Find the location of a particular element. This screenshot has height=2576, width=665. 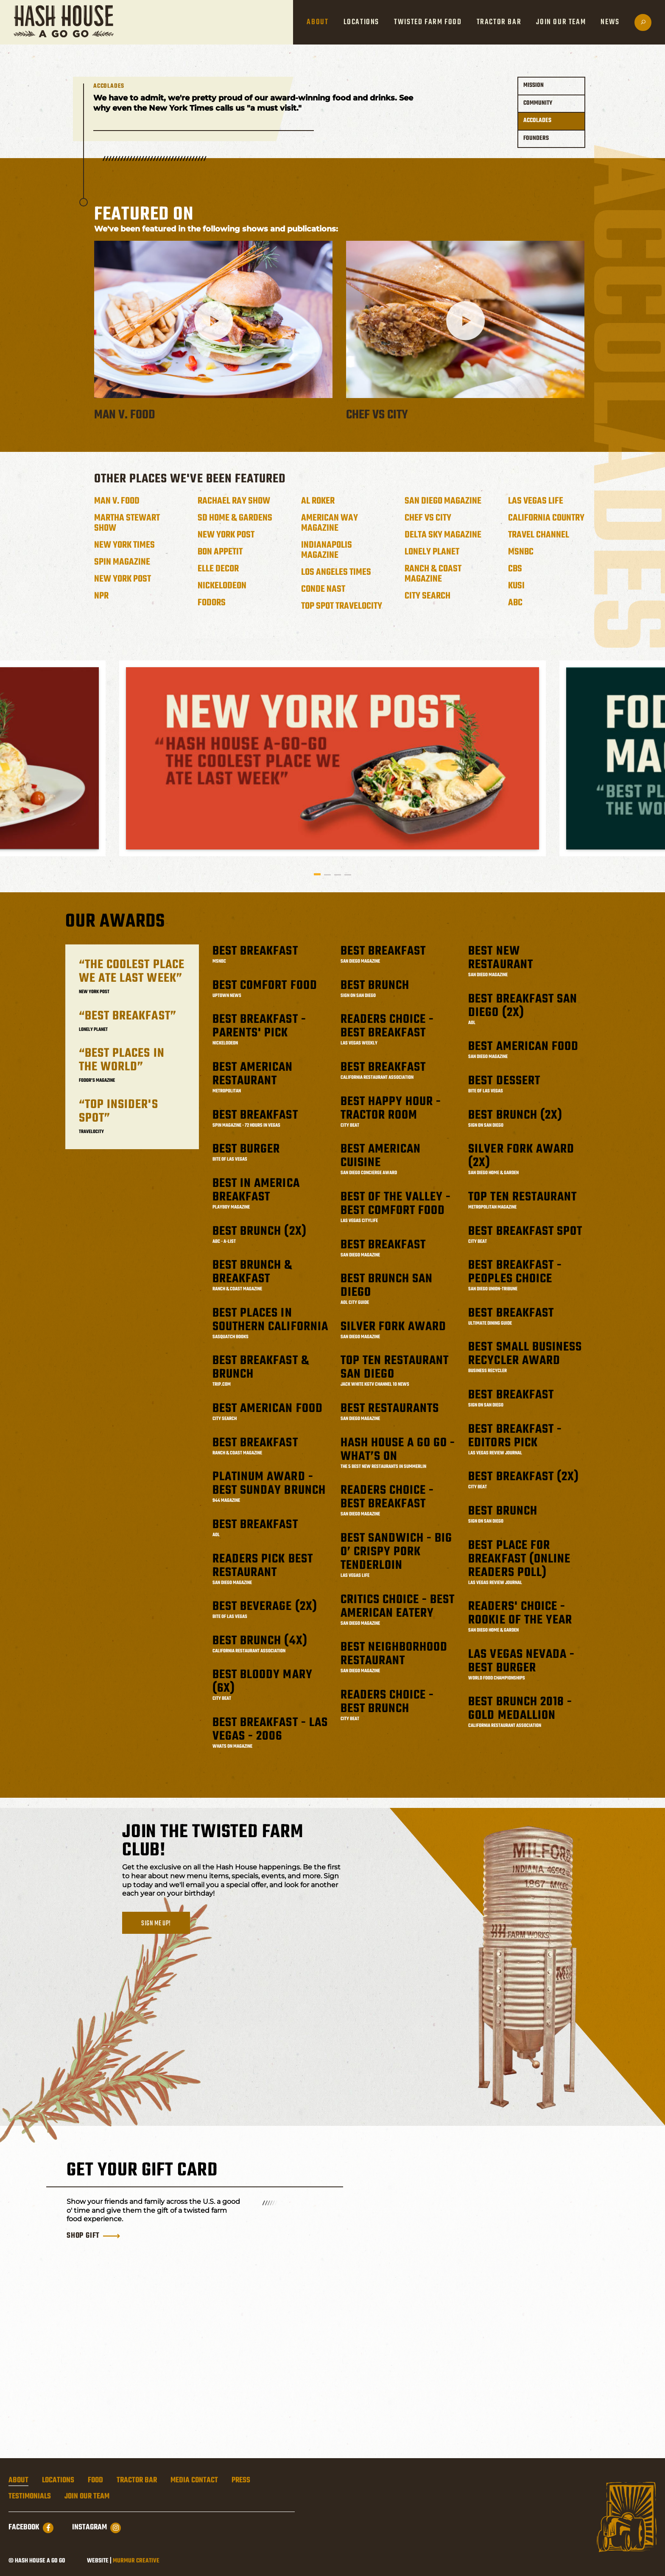

1 [tab] is located at coordinates (317, 874).